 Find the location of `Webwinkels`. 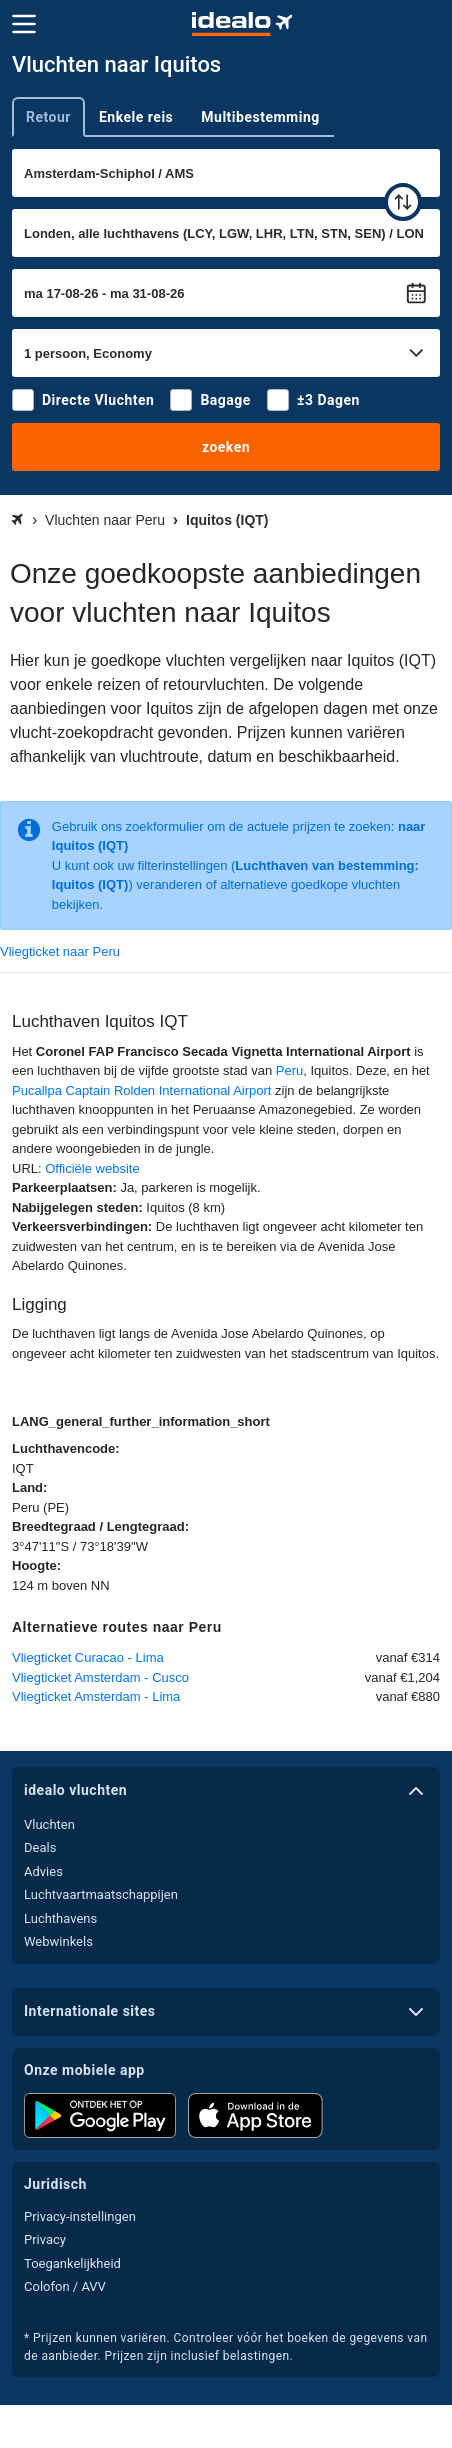

Webwinkels is located at coordinates (58, 1941).